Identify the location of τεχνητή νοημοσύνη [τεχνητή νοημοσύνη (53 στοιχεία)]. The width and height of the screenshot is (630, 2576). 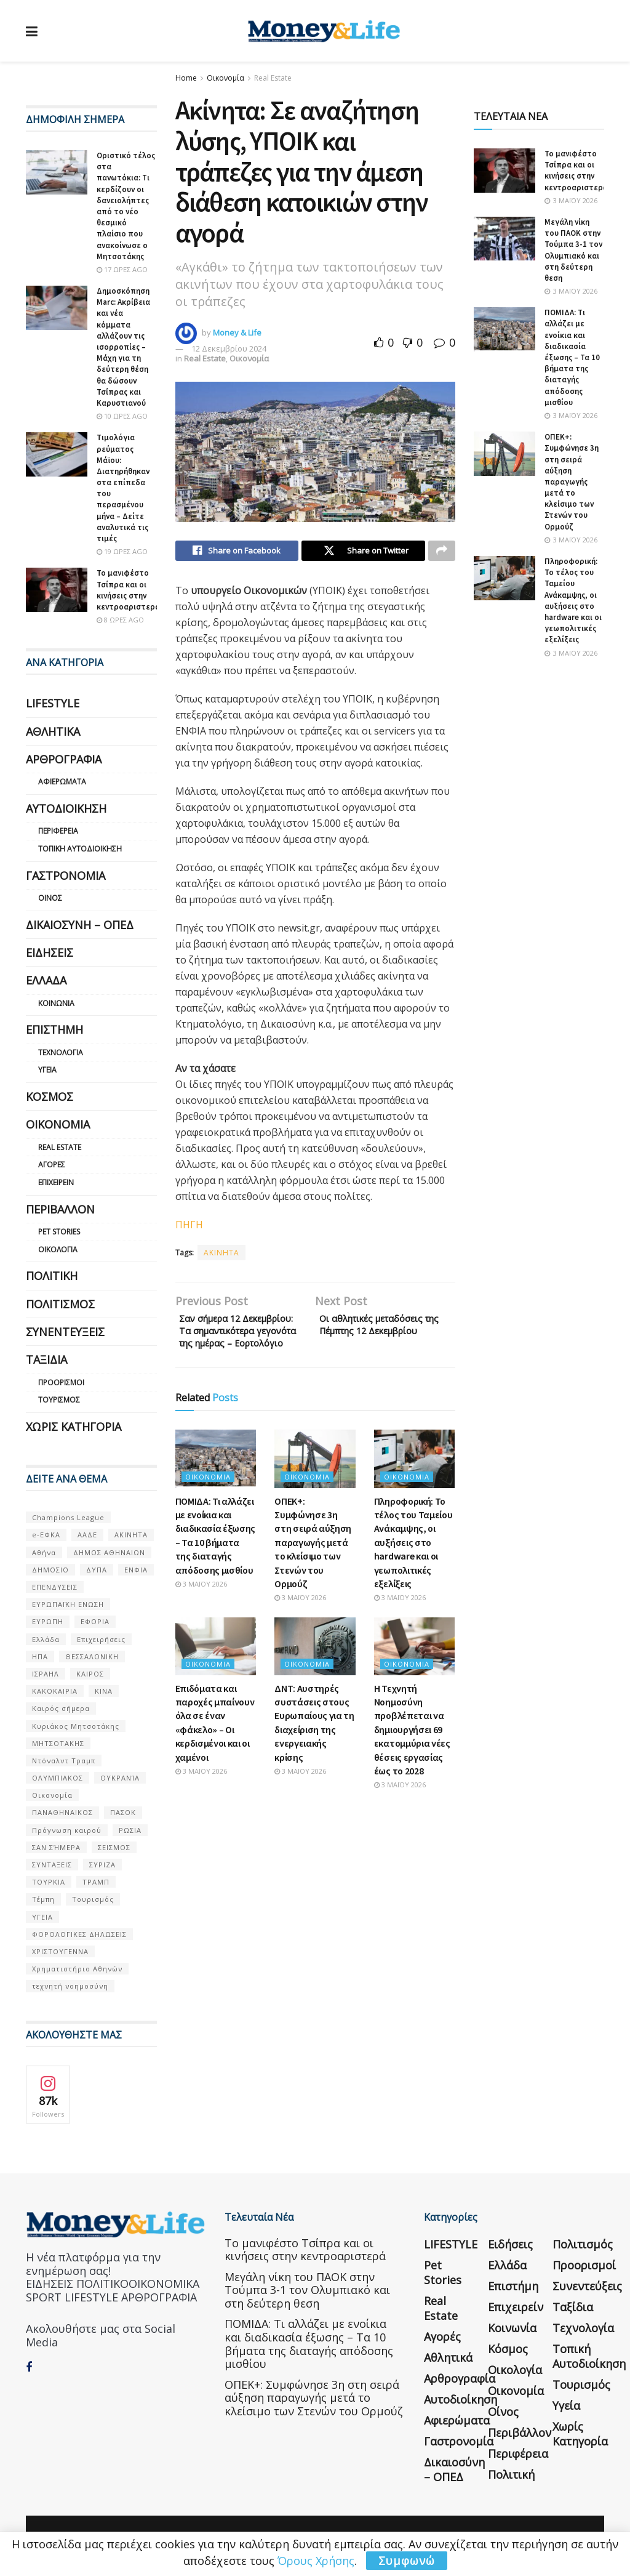
(70, 1985).